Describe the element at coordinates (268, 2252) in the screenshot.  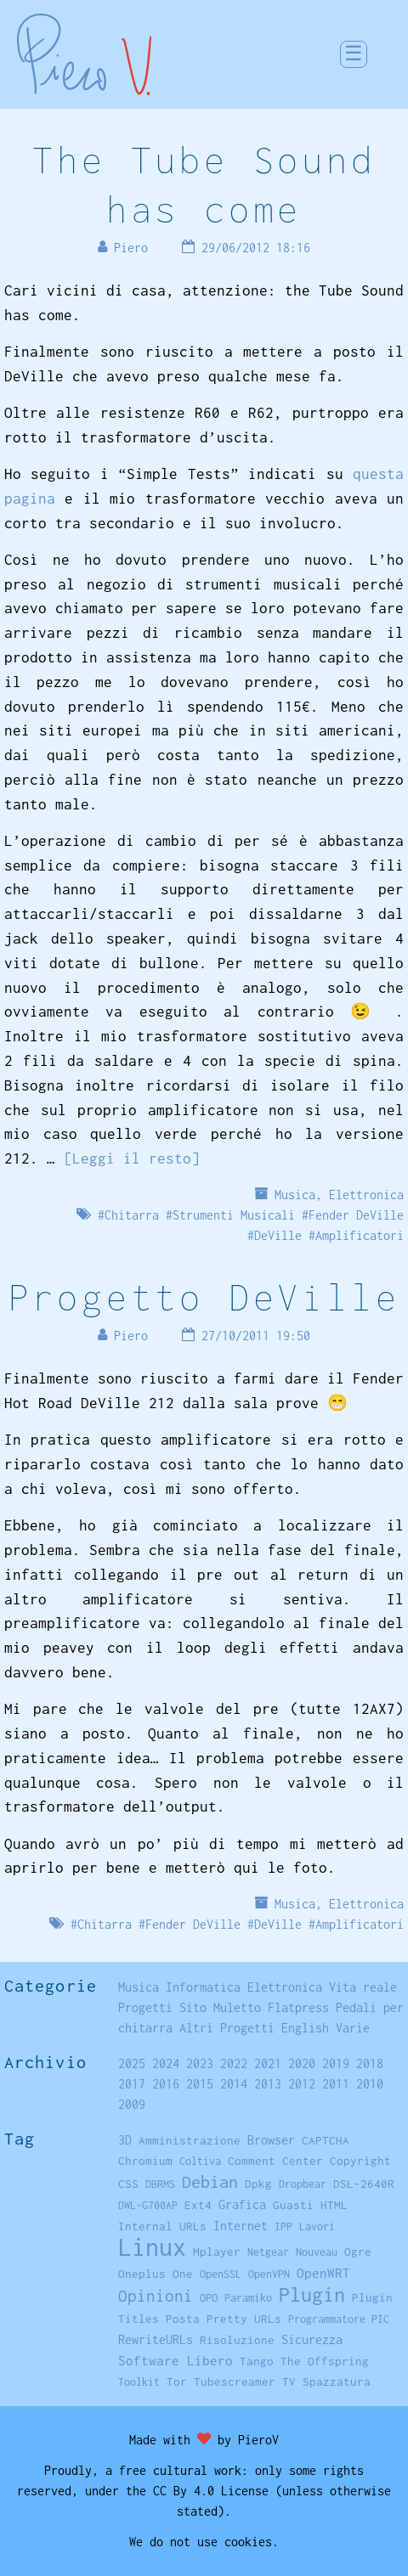
I see `Netgear` at that location.